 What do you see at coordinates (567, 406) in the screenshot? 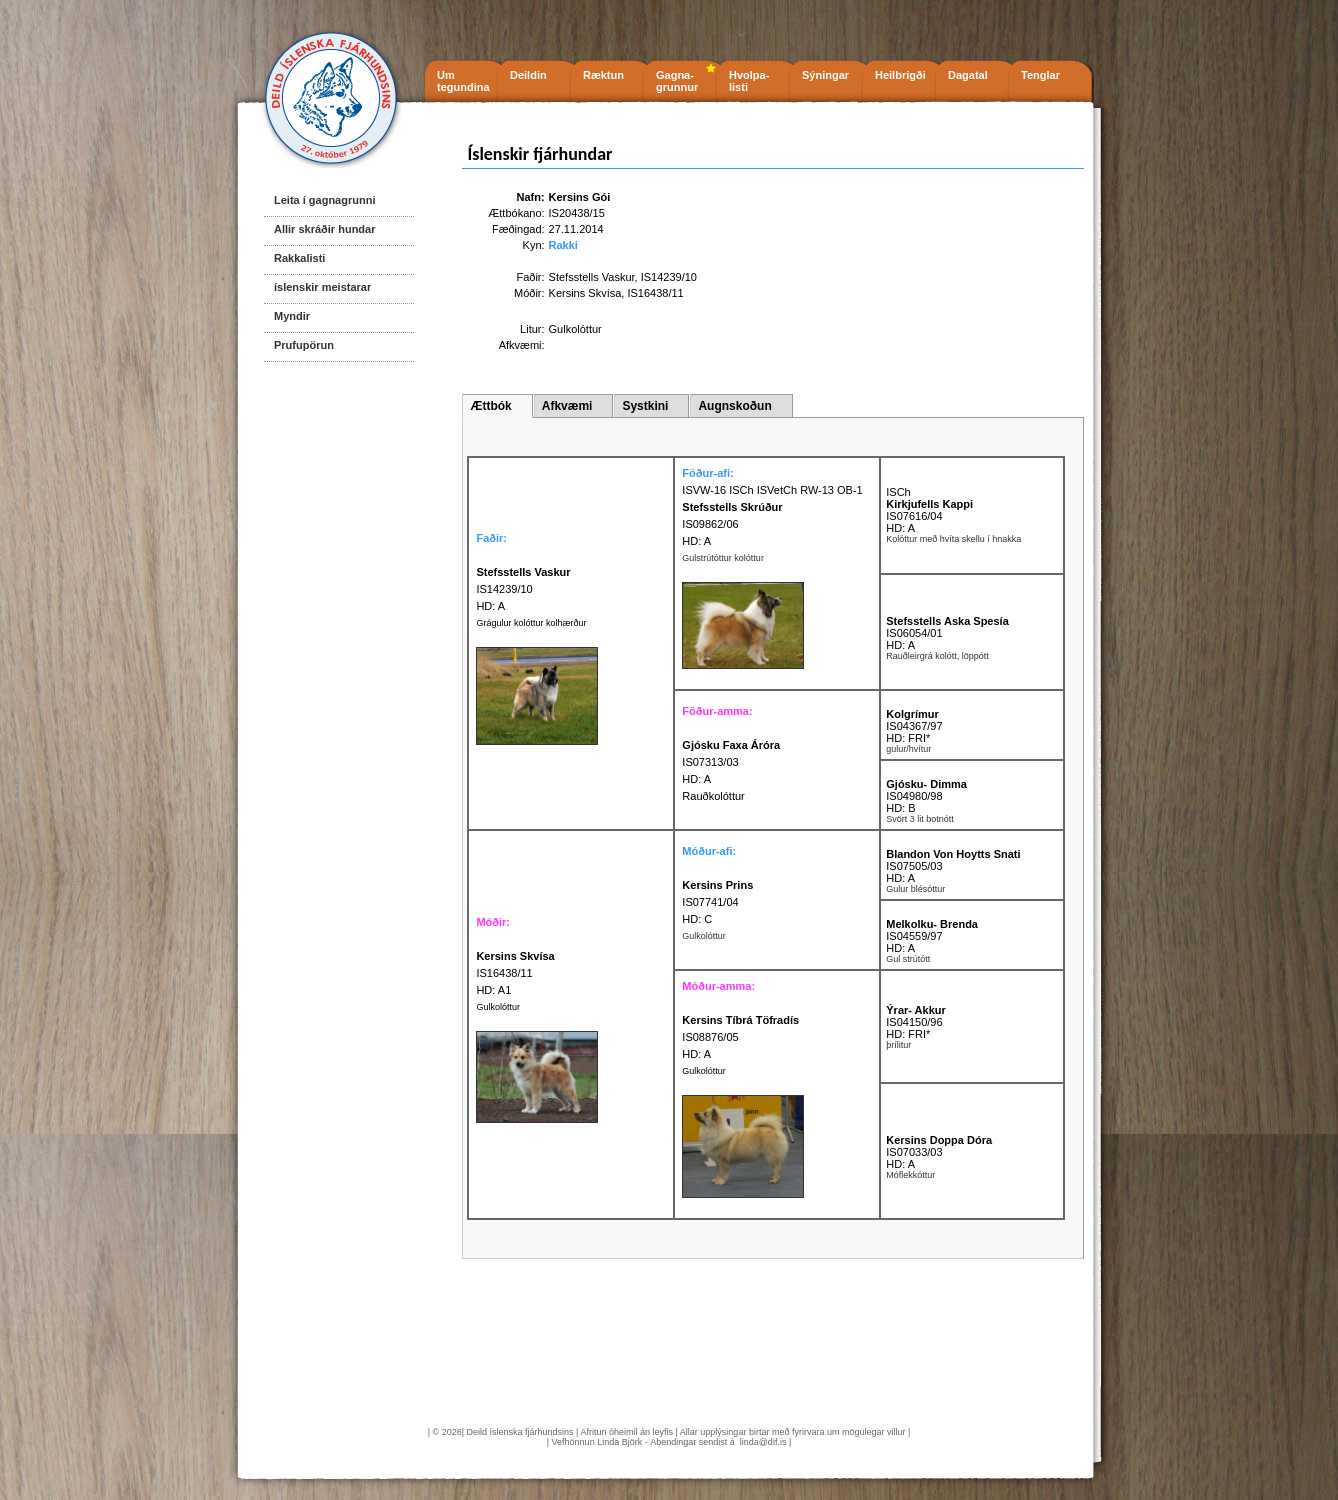
I see `Afkvæmi` at bounding box center [567, 406].